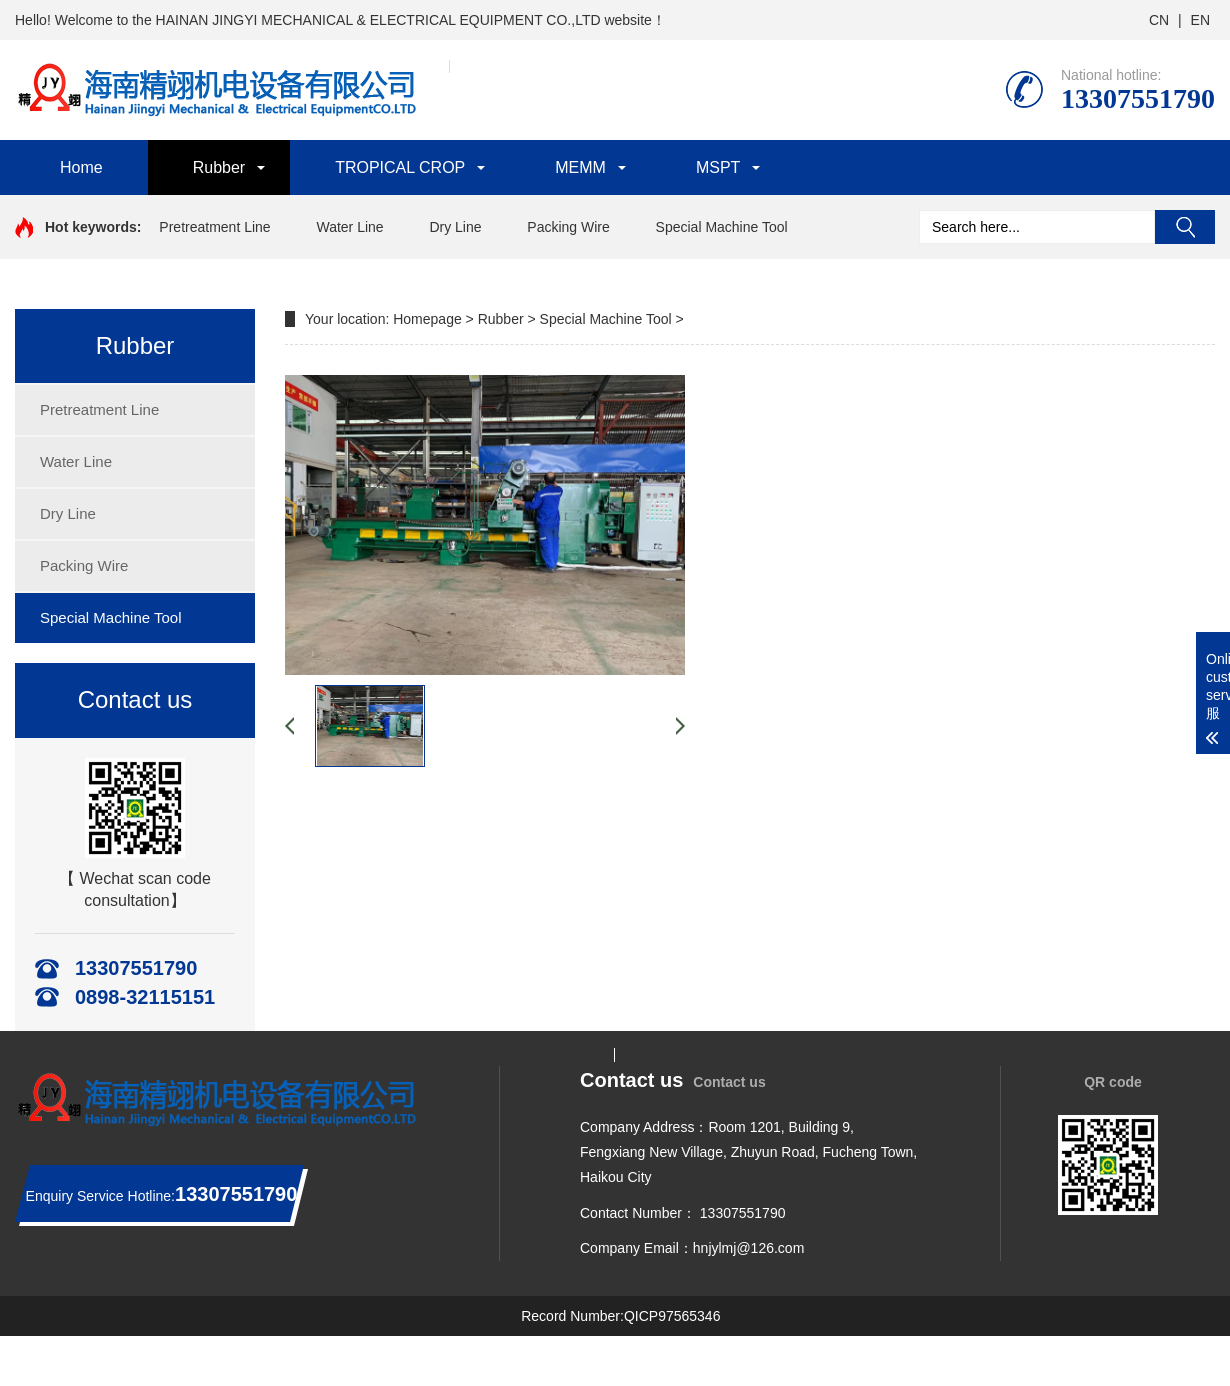 Image resolution: width=1230 pixels, height=1386 pixels. I want to click on CN, so click(1159, 20).